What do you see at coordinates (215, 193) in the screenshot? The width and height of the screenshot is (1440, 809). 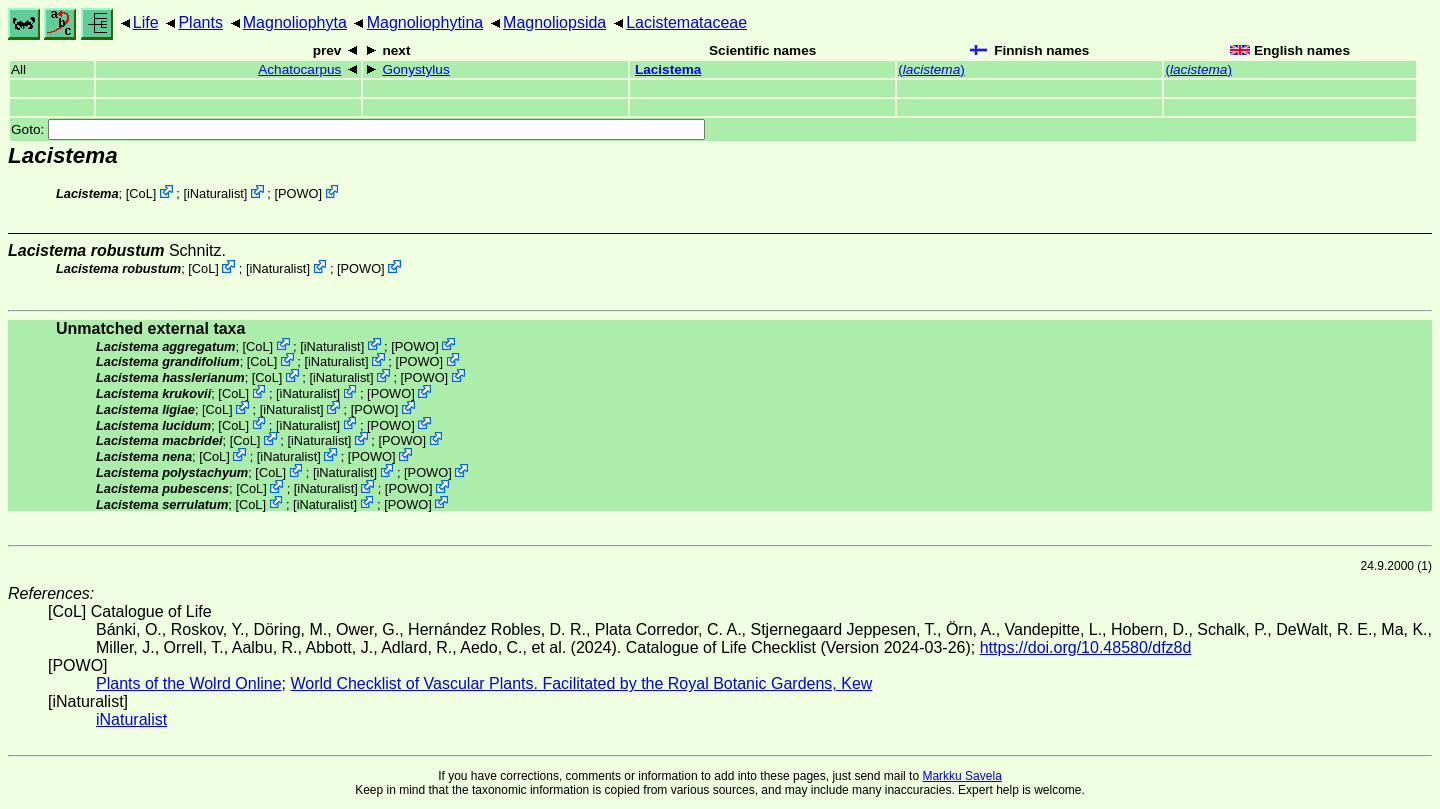 I see `iNaturalist` at bounding box center [215, 193].